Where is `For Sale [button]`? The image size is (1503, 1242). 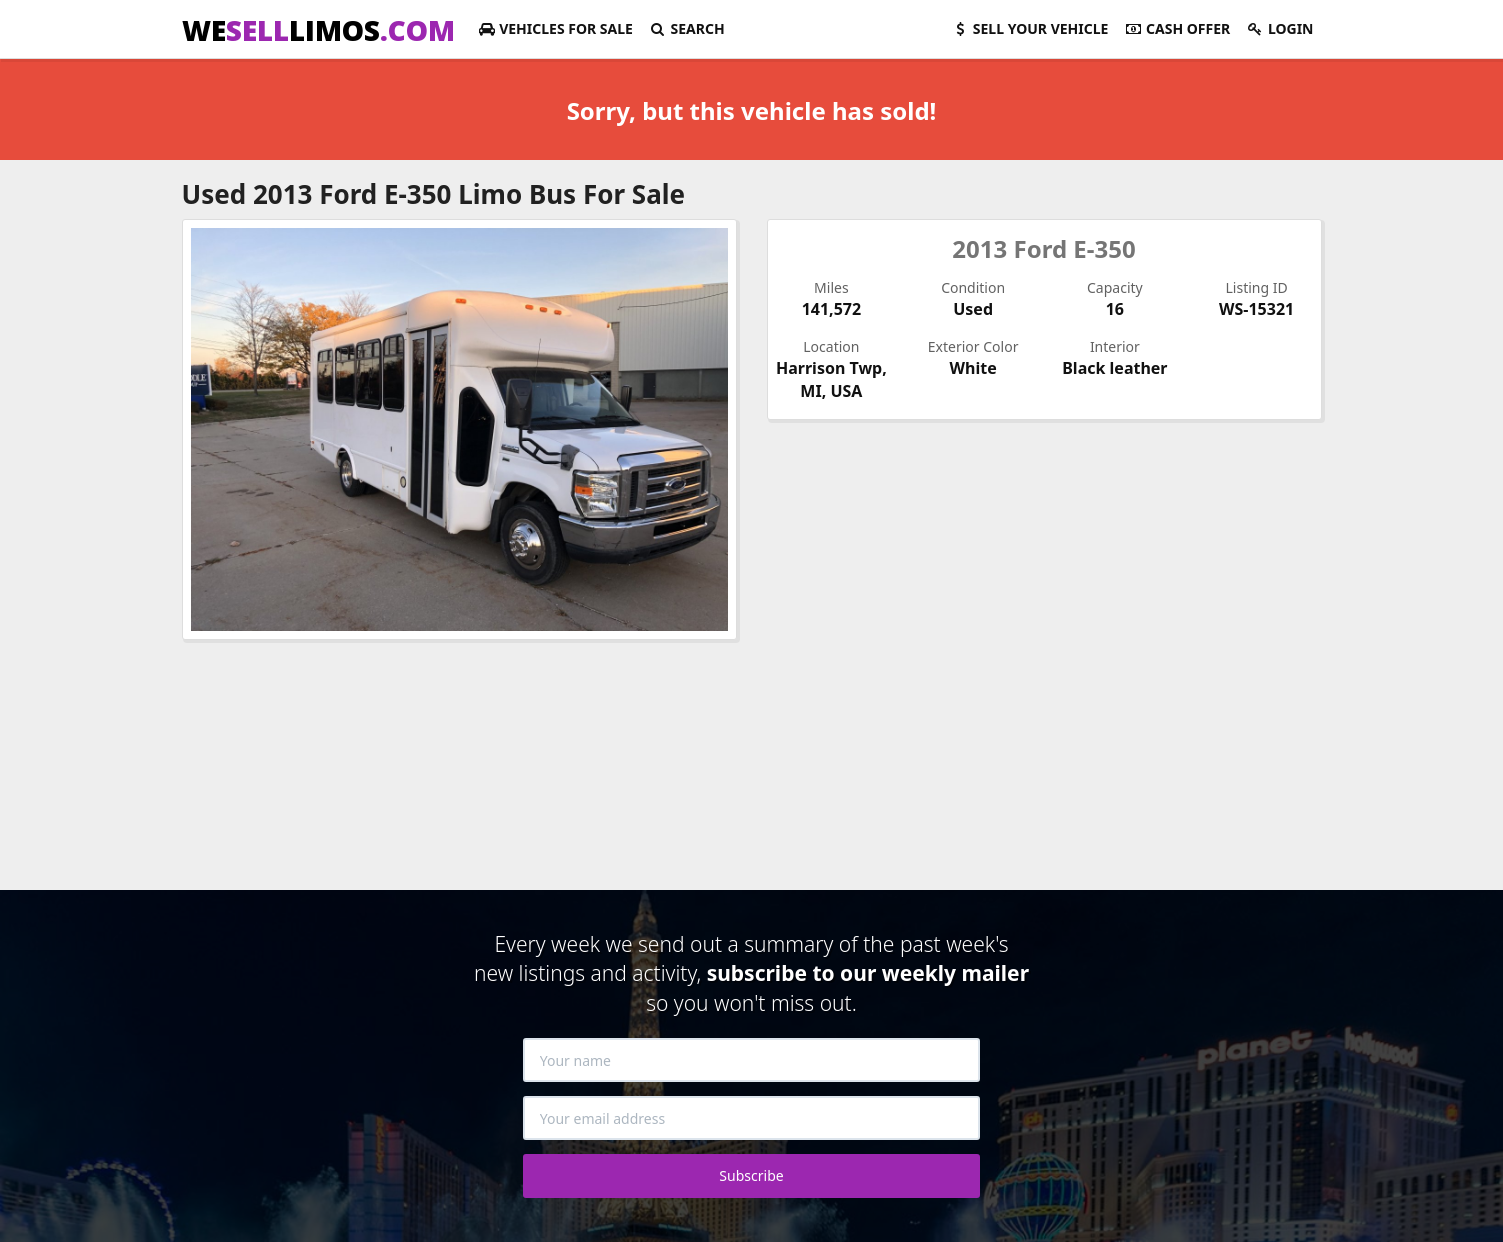 For Sale [button] is located at coordinates (555, 28).